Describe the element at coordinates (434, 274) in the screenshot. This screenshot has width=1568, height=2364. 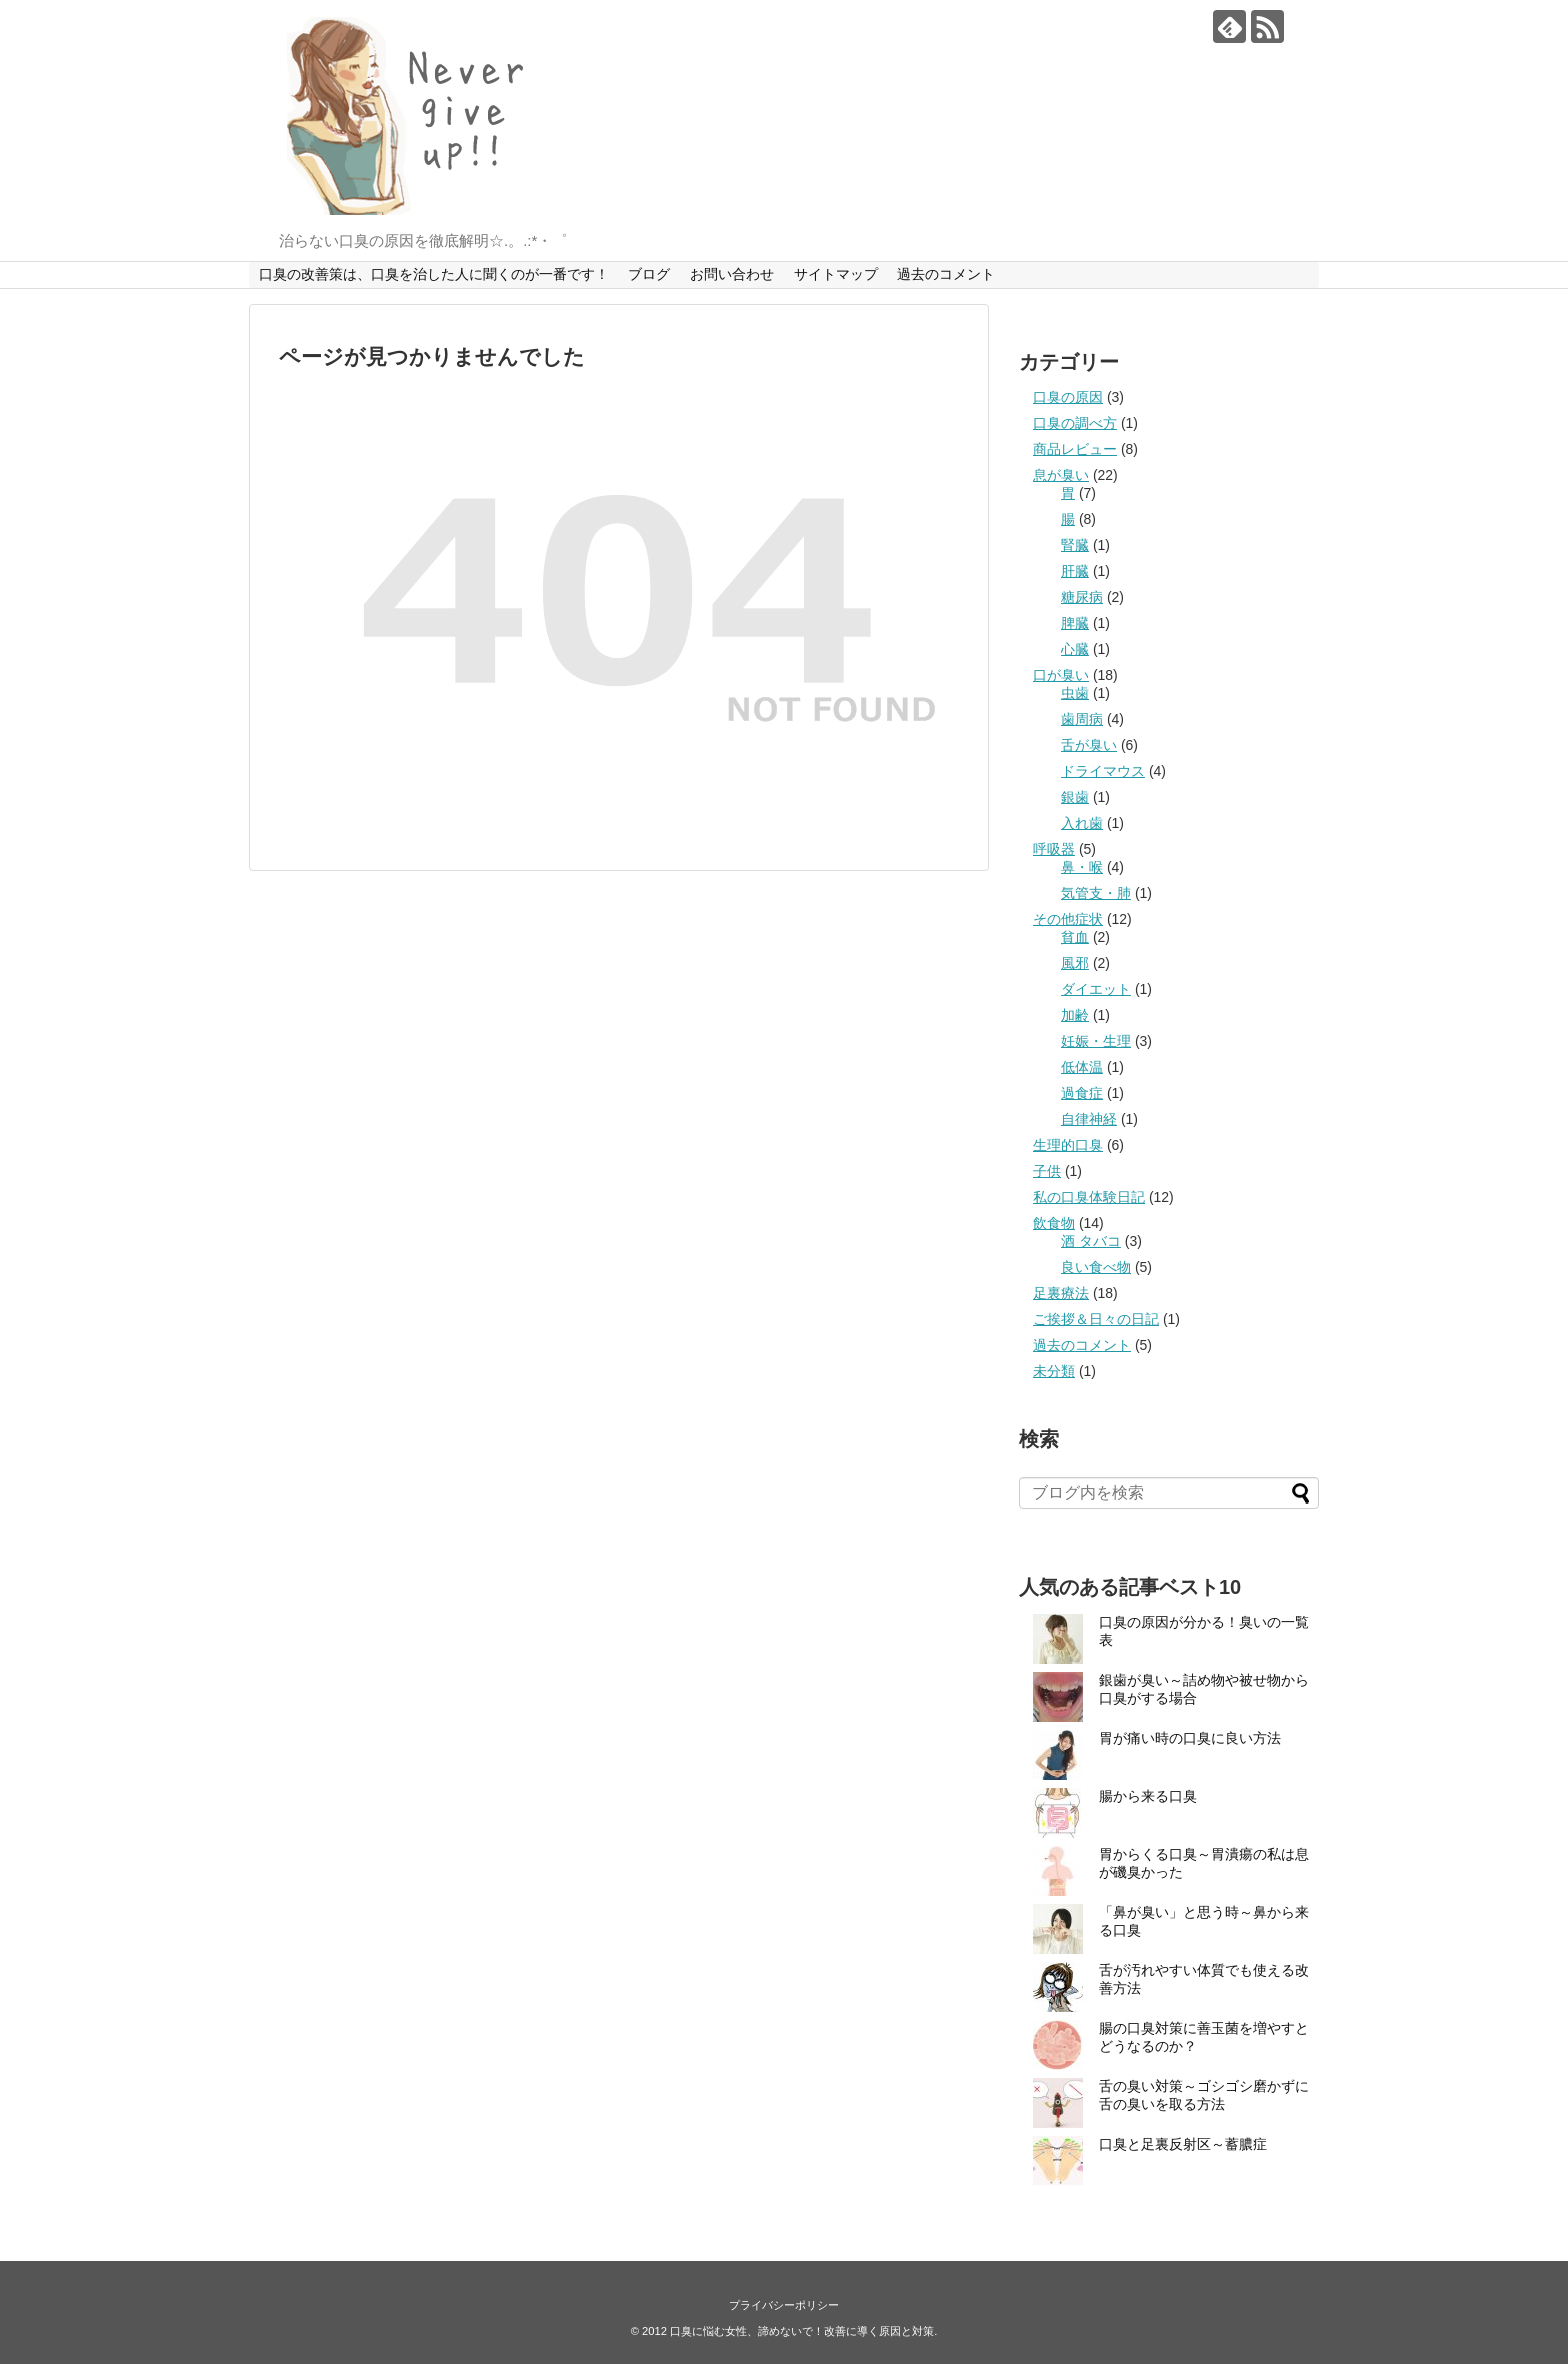
I see `口臭の改善策は、口臭を治した人に聞くのが一番です！` at that location.